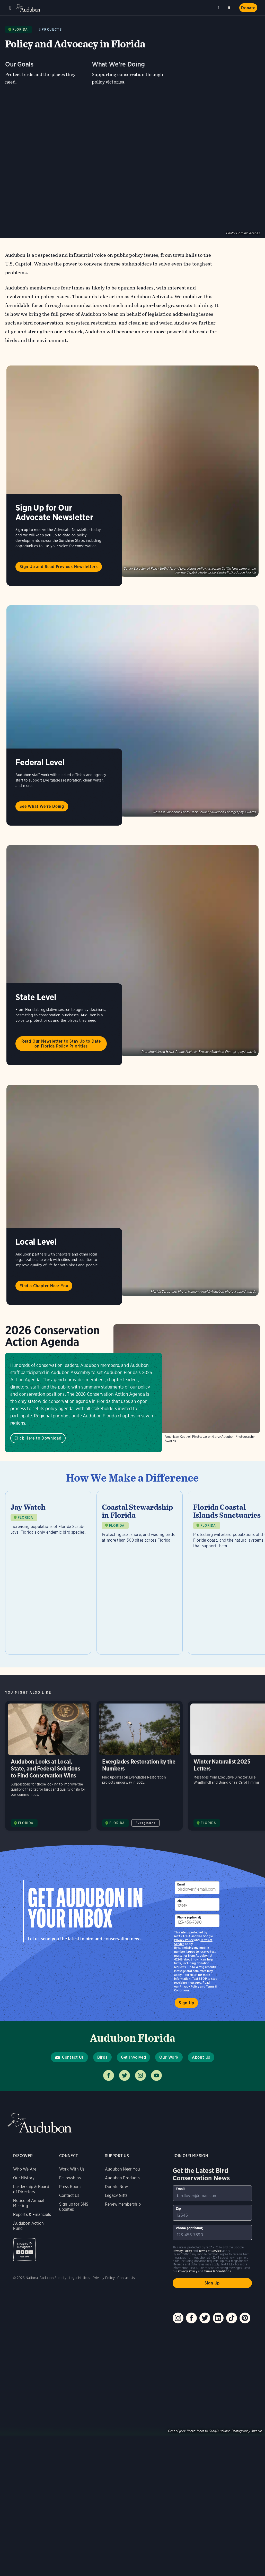 The image size is (265, 2576). Describe the element at coordinates (25, 1597) in the screenshot. I see `FLORIDA` at that location.